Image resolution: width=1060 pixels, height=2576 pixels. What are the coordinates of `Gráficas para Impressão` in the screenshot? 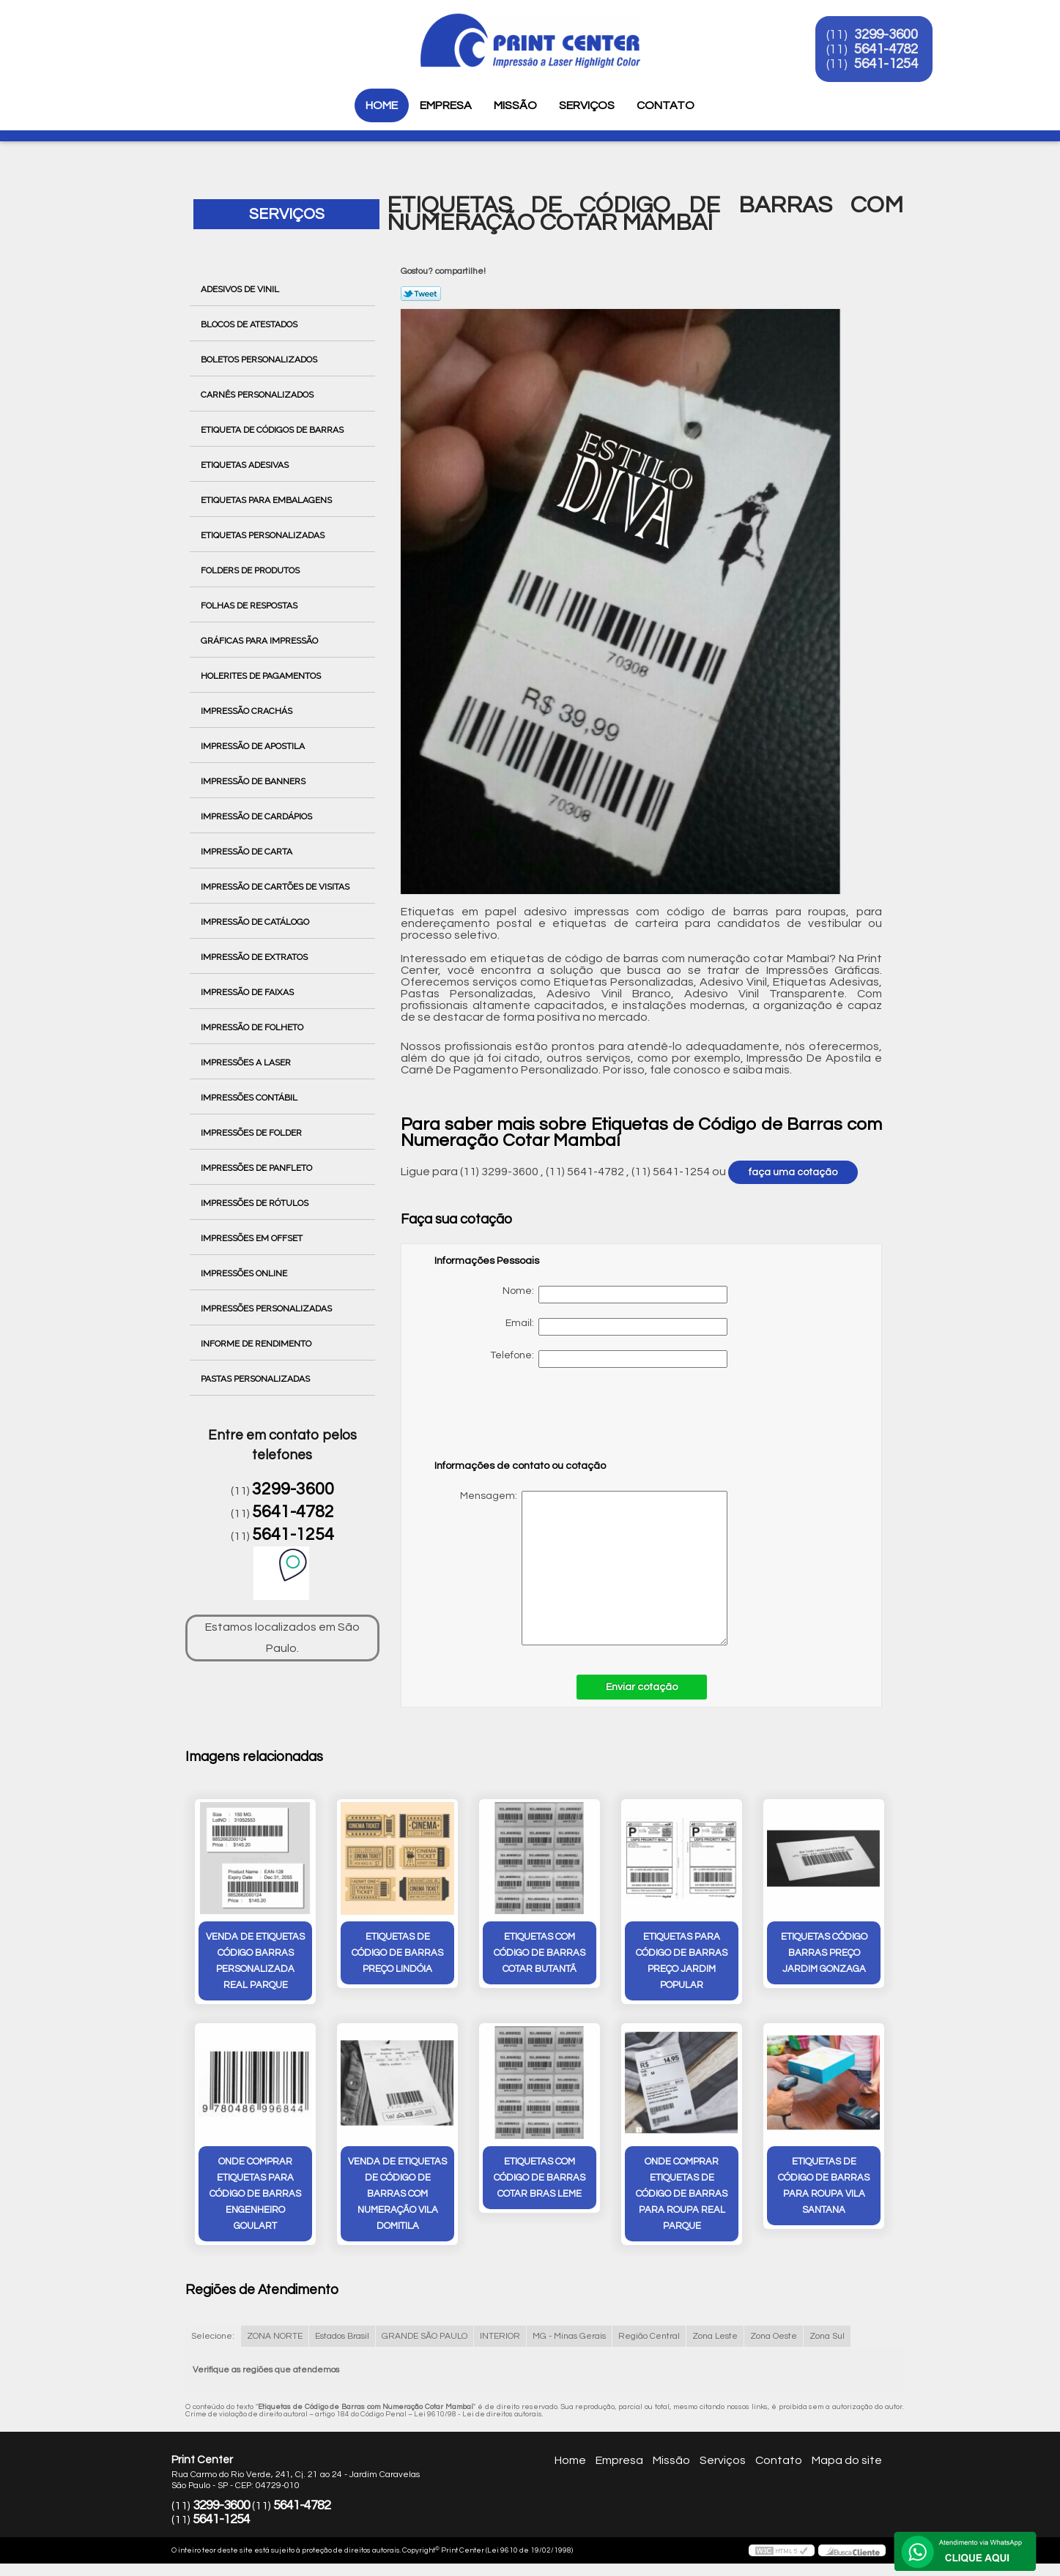 It's located at (260, 641).